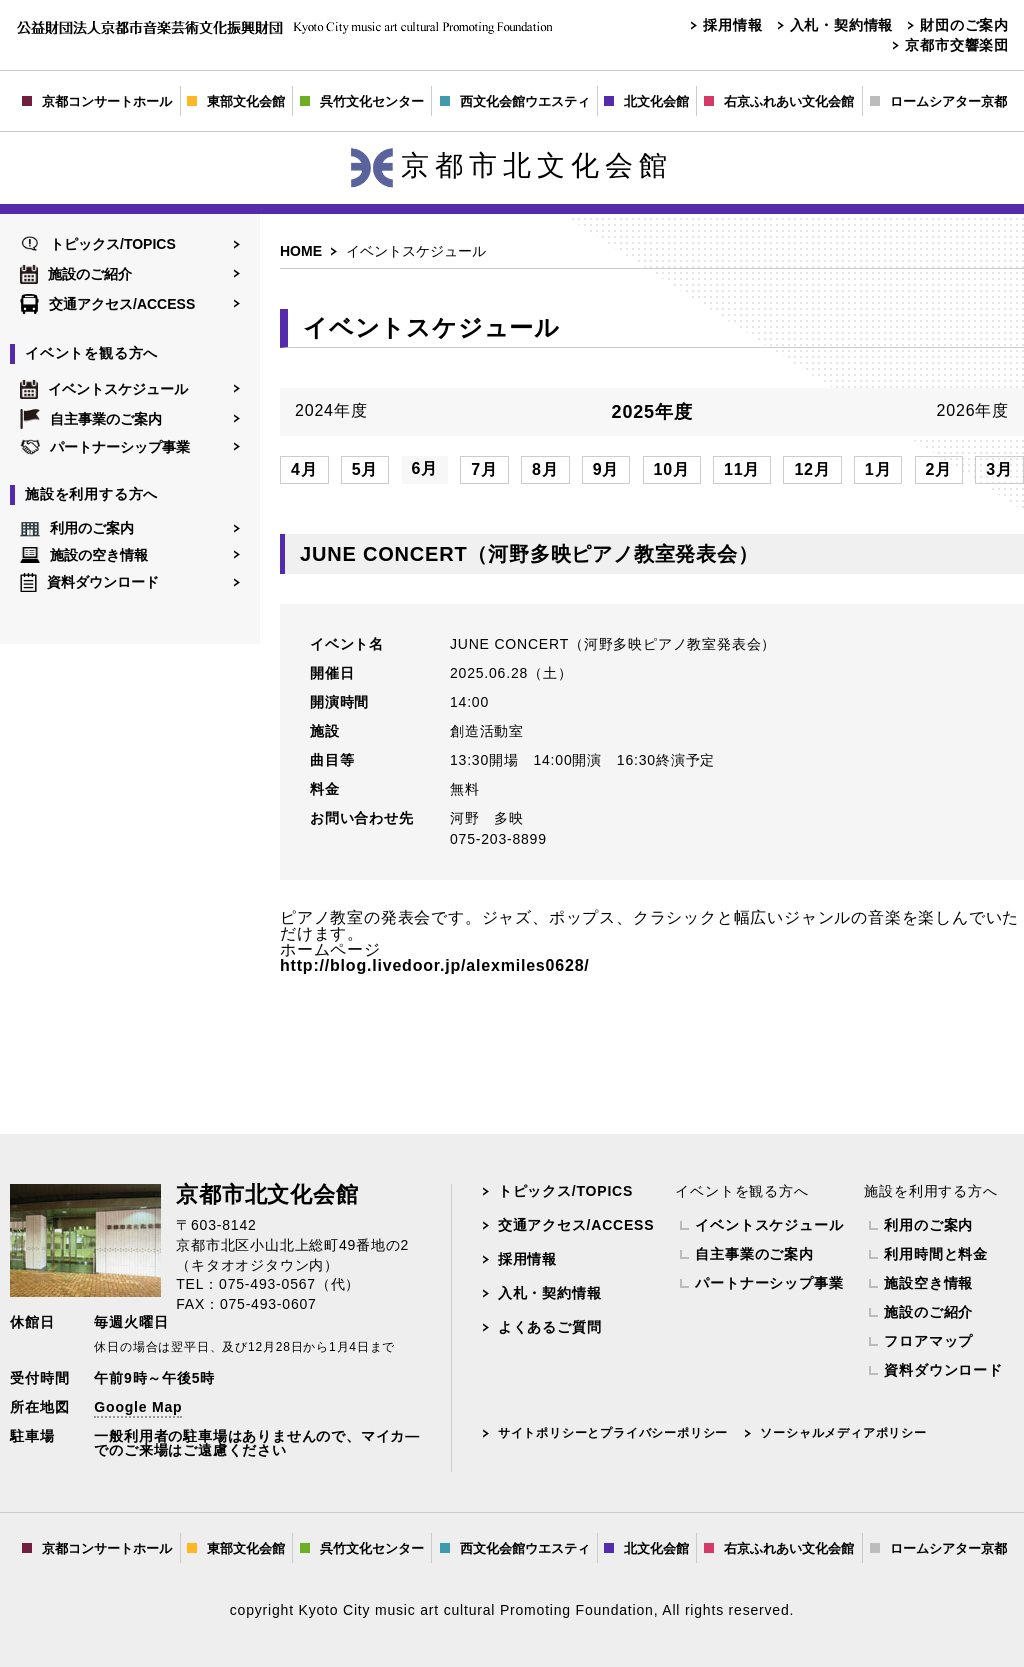  What do you see at coordinates (138, 1407) in the screenshot?
I see `Google Map` at bounding box center [138, 1407].